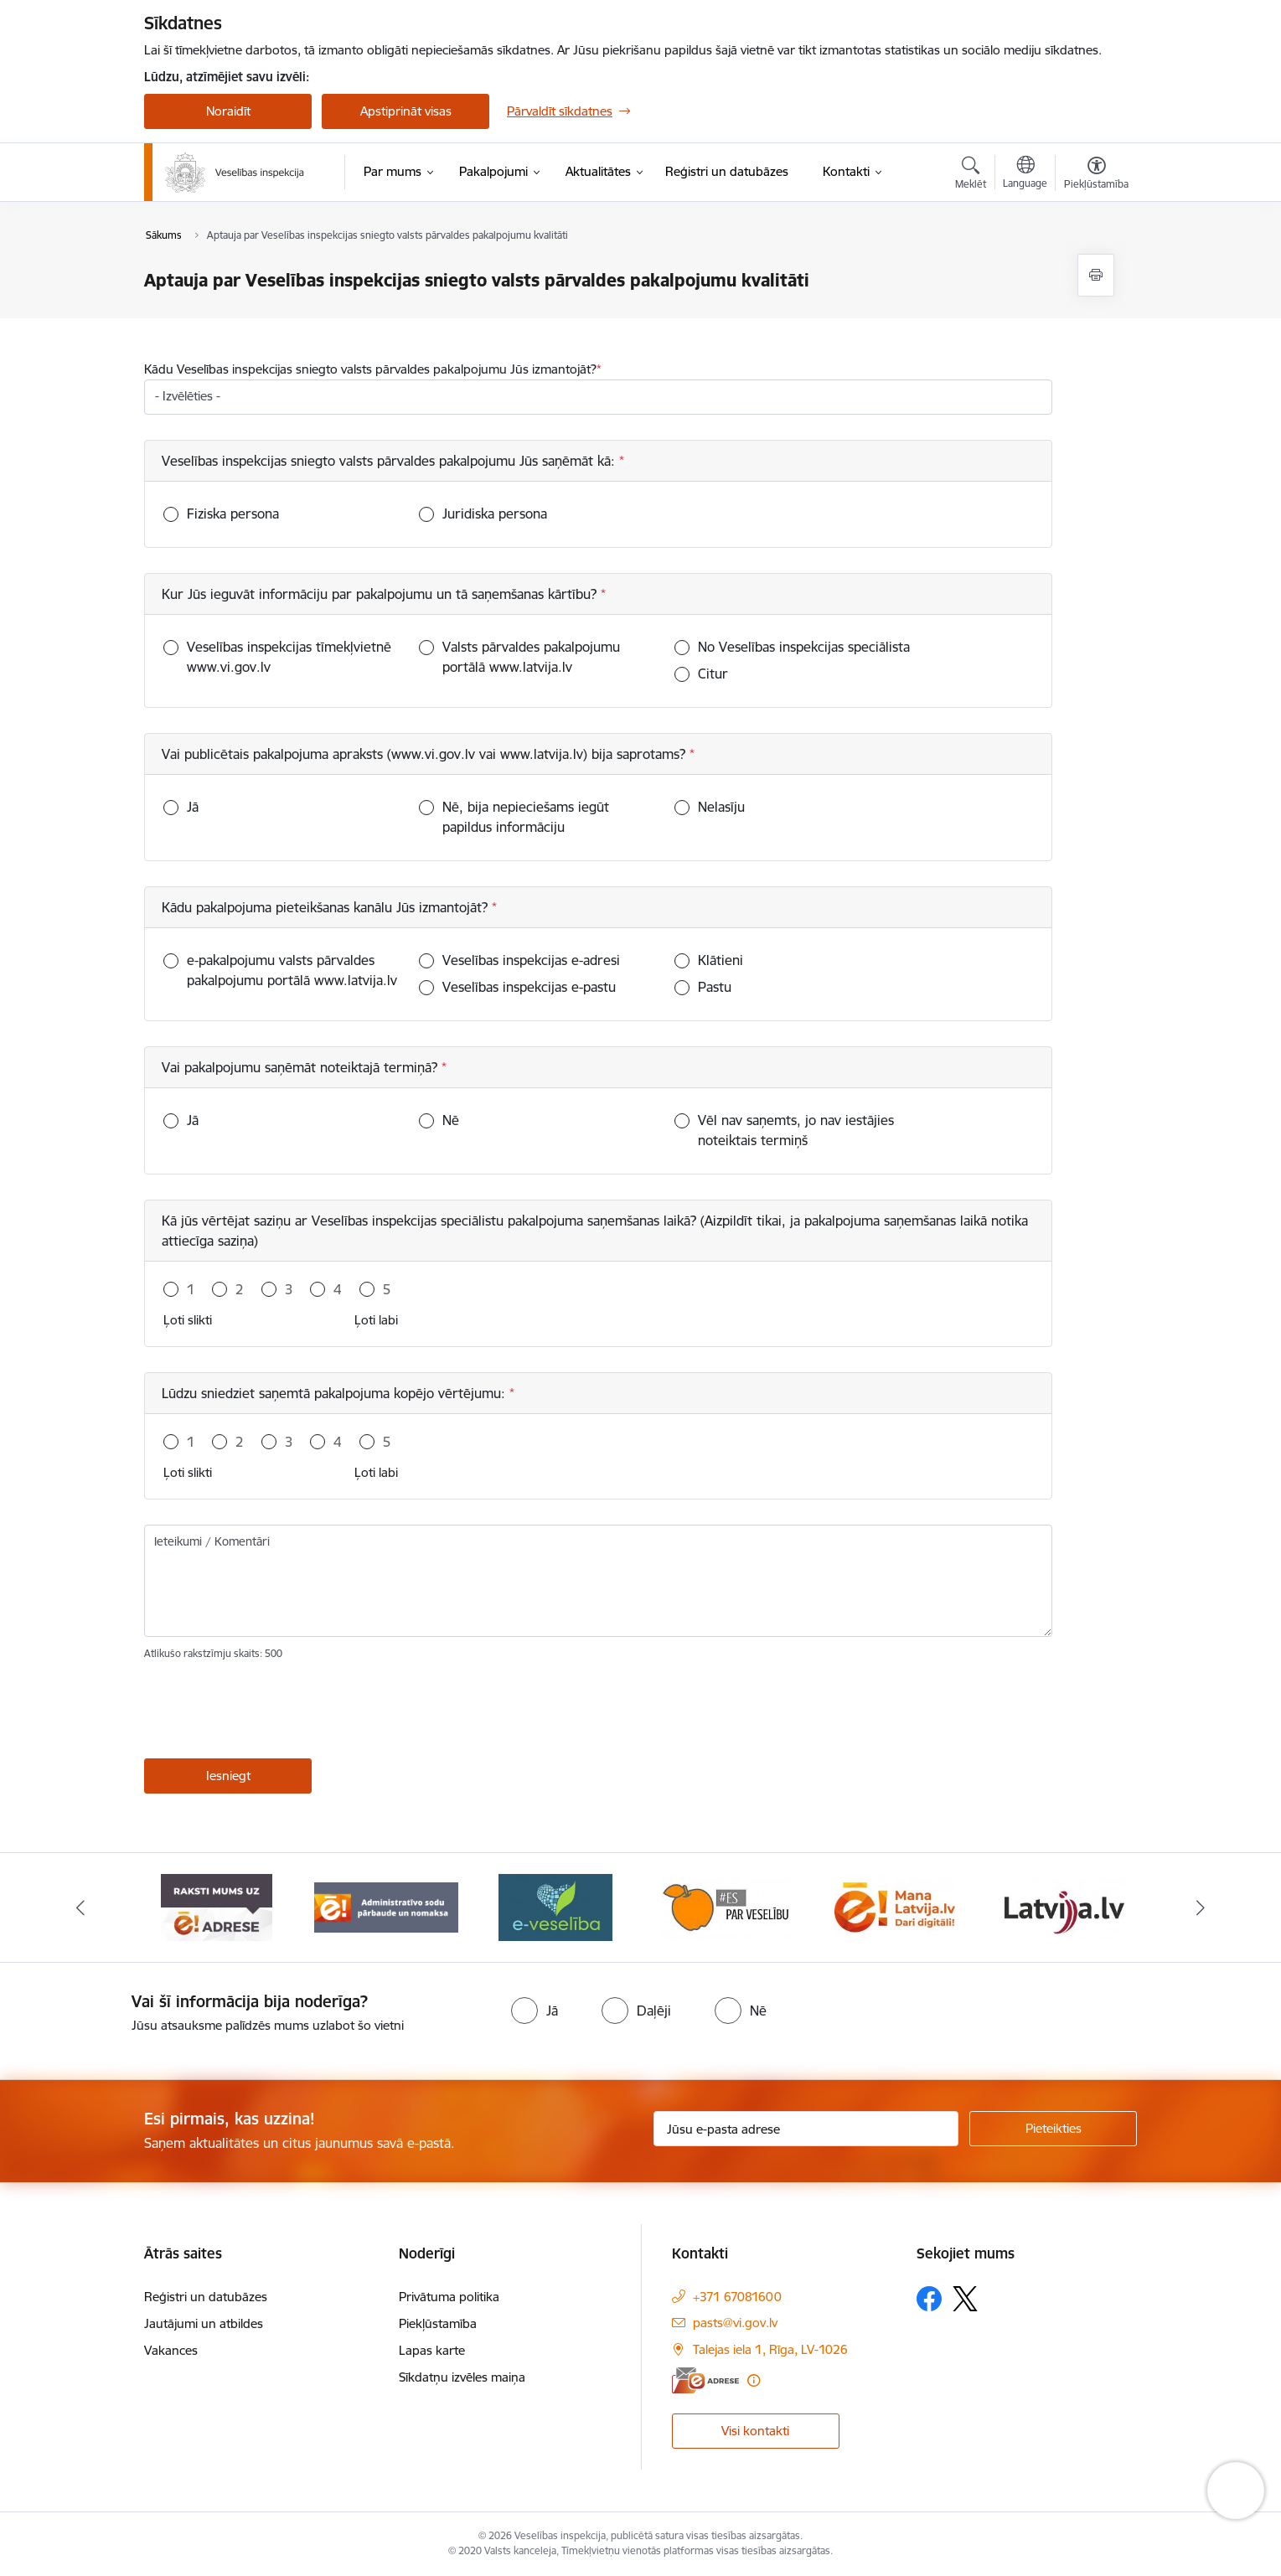 The image size is (1281, 2576). What do you see at coordinates (965, 2298) in the screenshot?
I see `[Sekojiet mums Platformā X]` at bounding box center [965, 2298].